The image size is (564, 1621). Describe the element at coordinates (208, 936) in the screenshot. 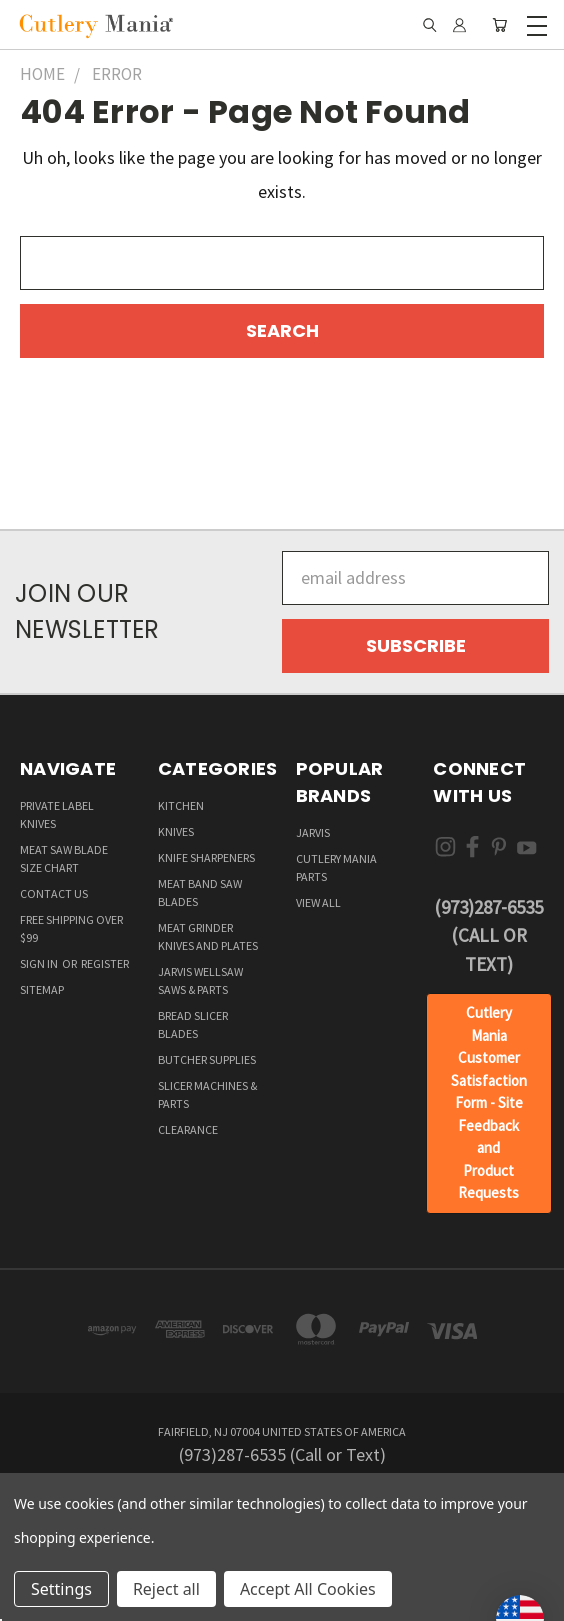

I see `Meat Grinder Knives and Plates` at that location.